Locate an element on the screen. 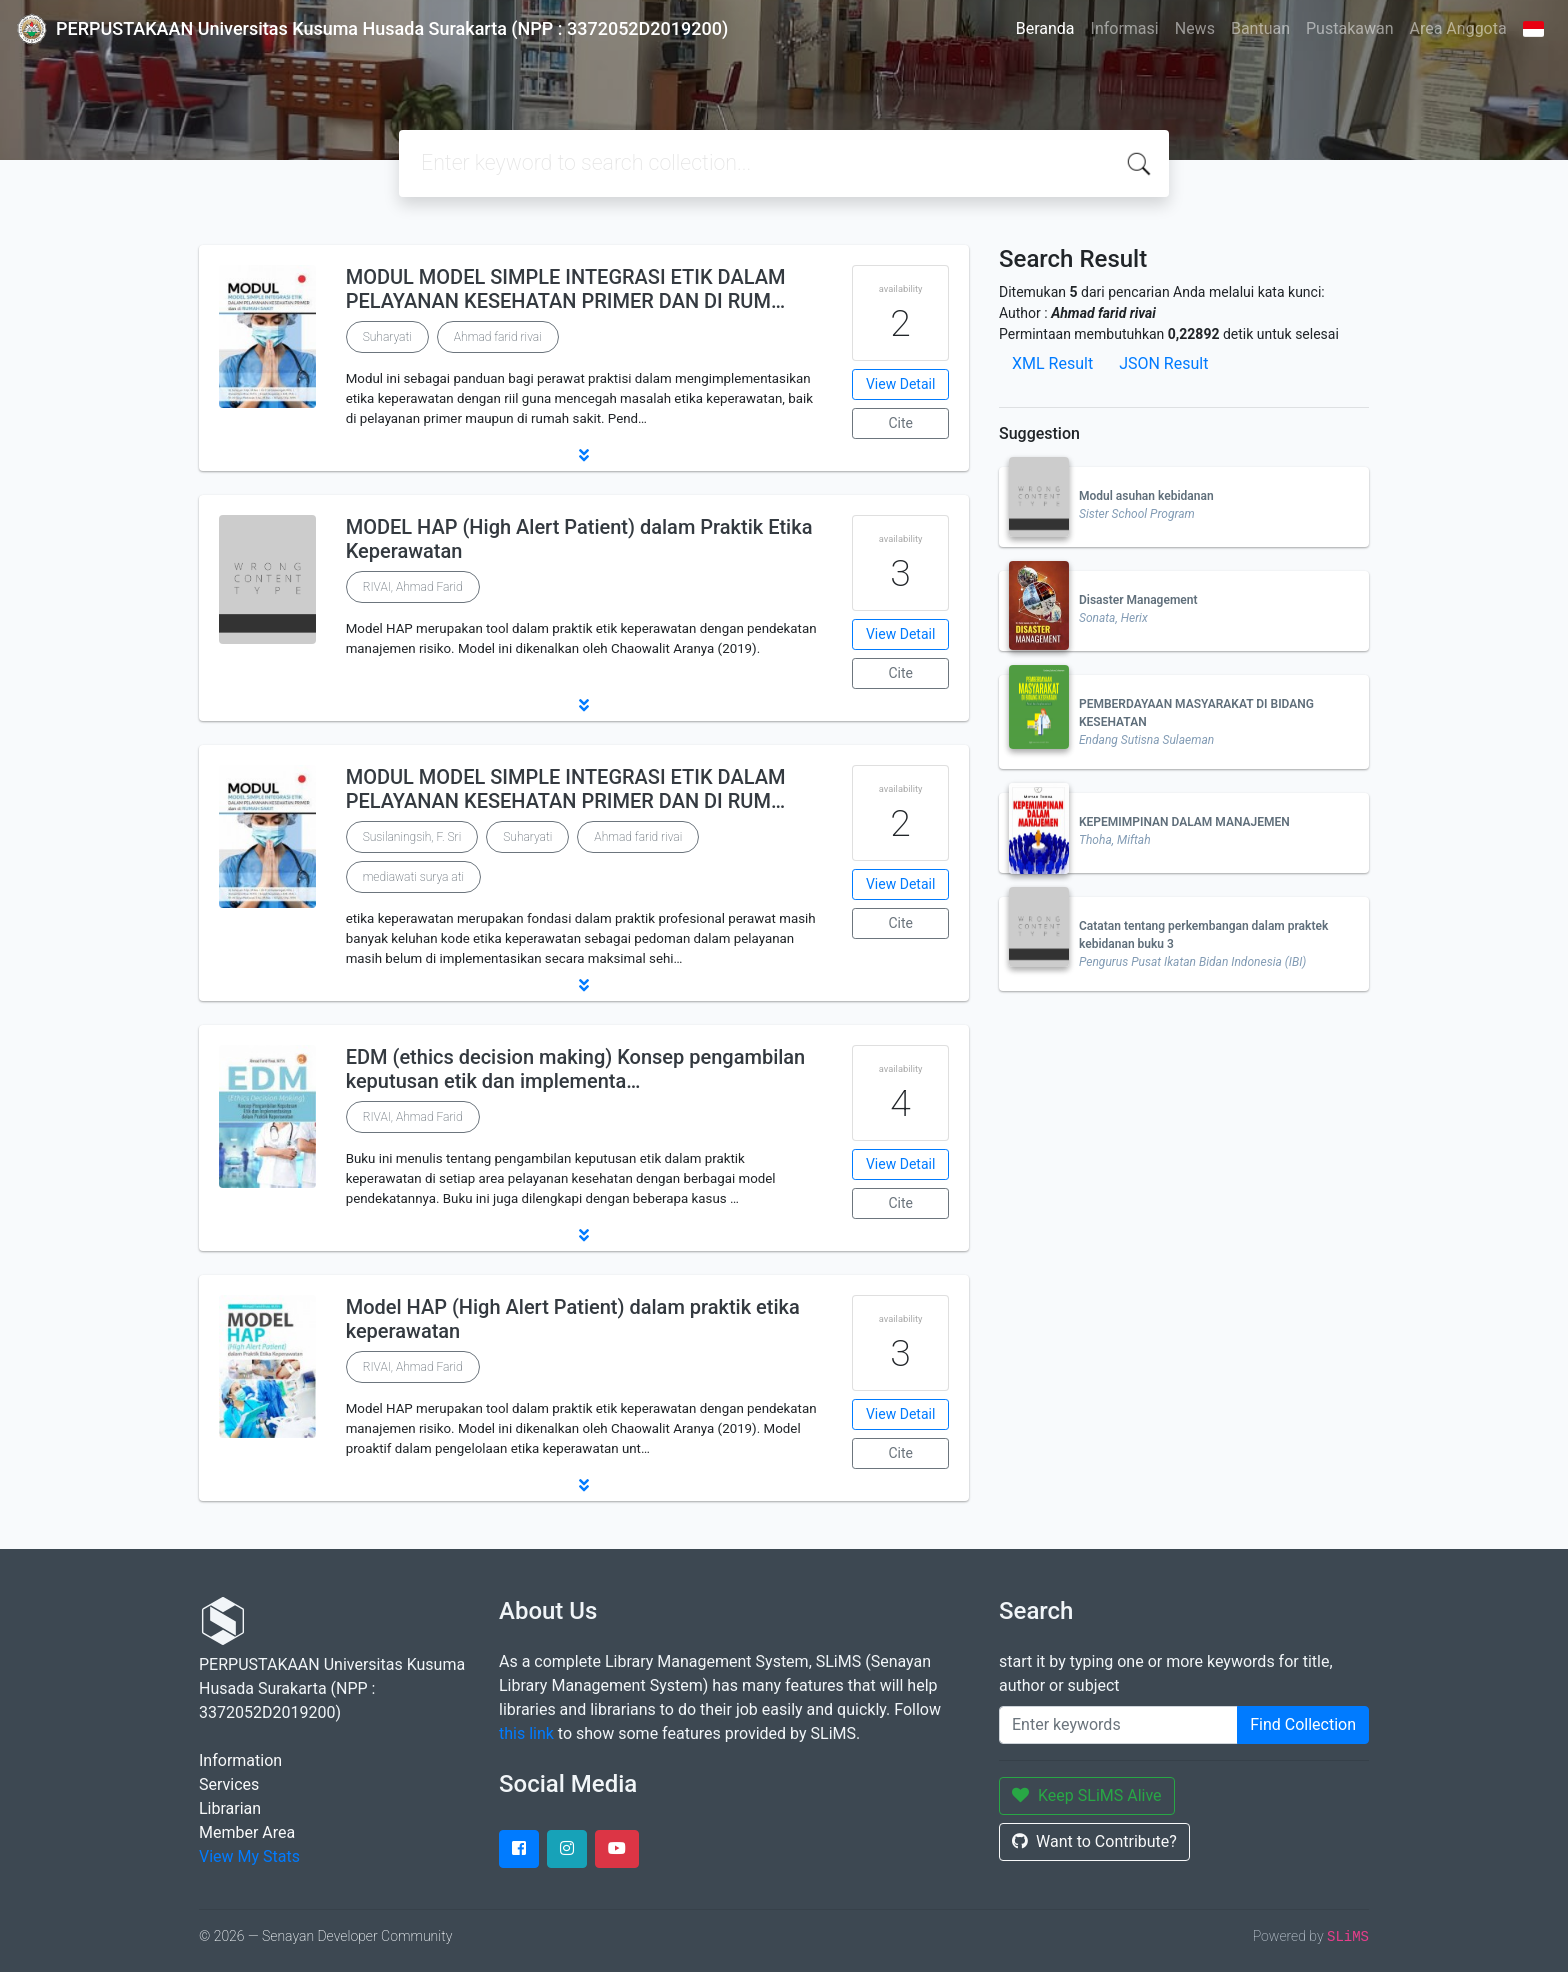  this link is located at coordinates (526, 1733).